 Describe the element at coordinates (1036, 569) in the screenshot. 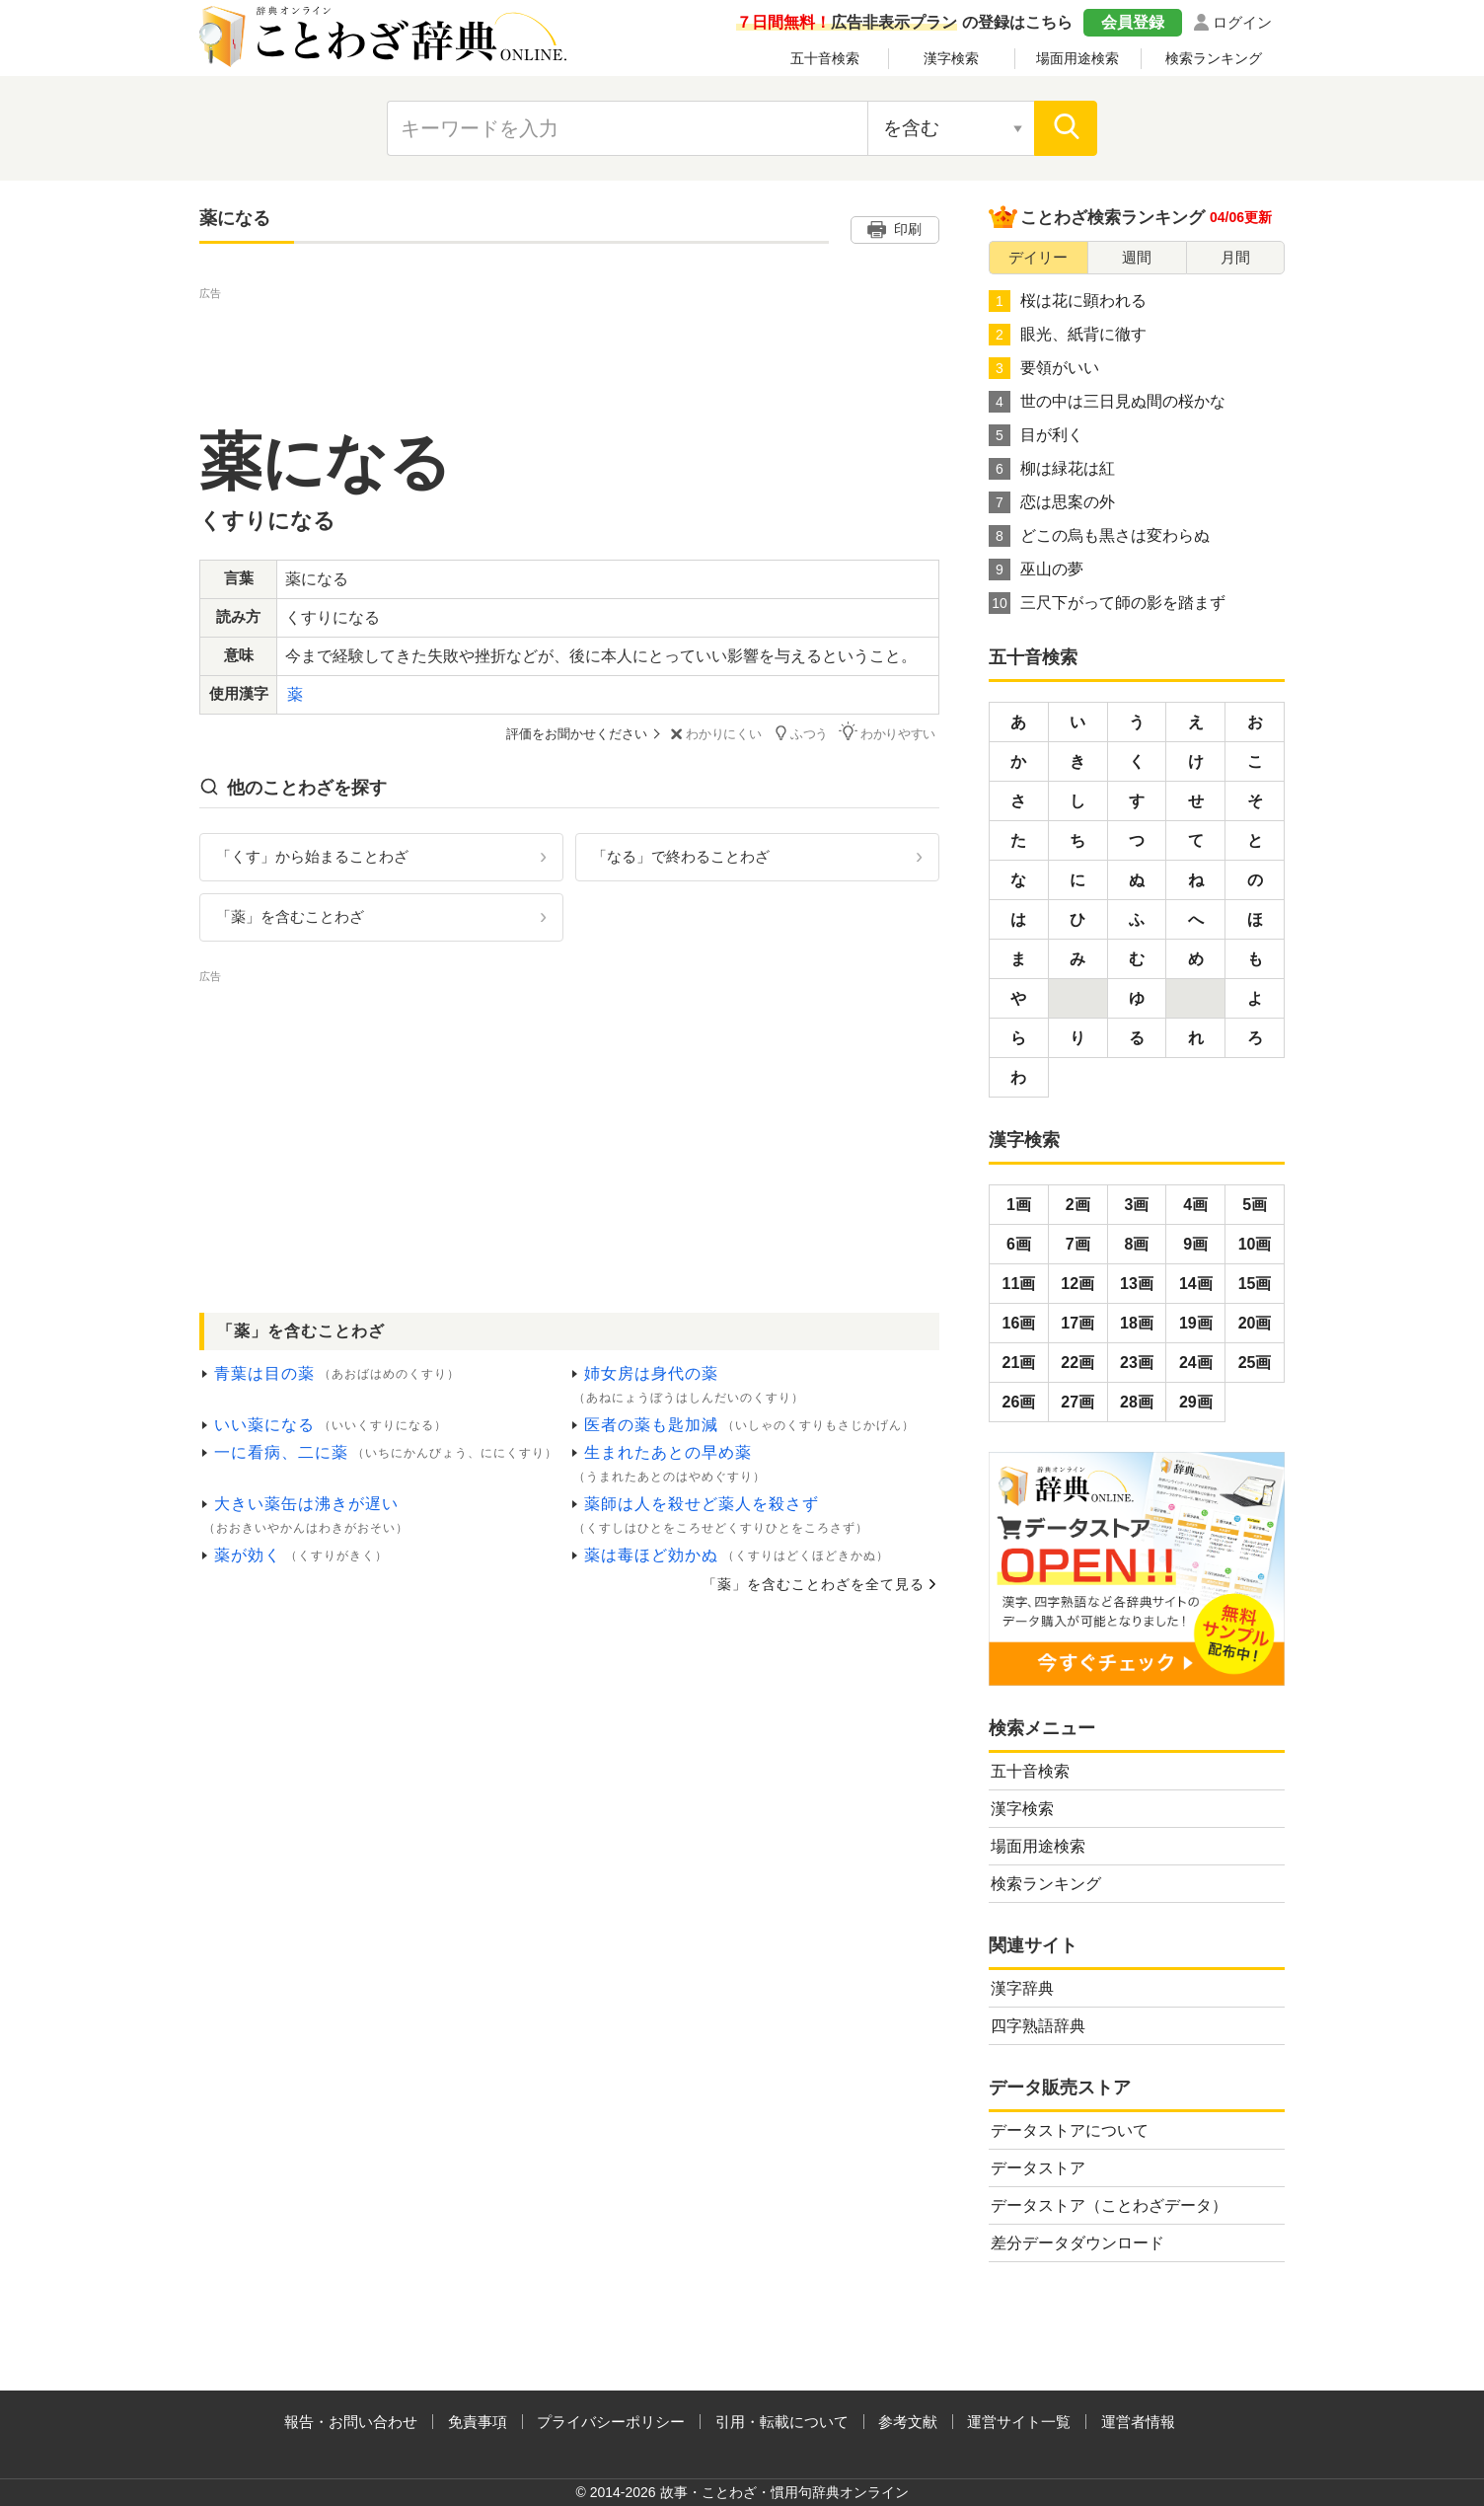

I see `巫山の夢` at that location.